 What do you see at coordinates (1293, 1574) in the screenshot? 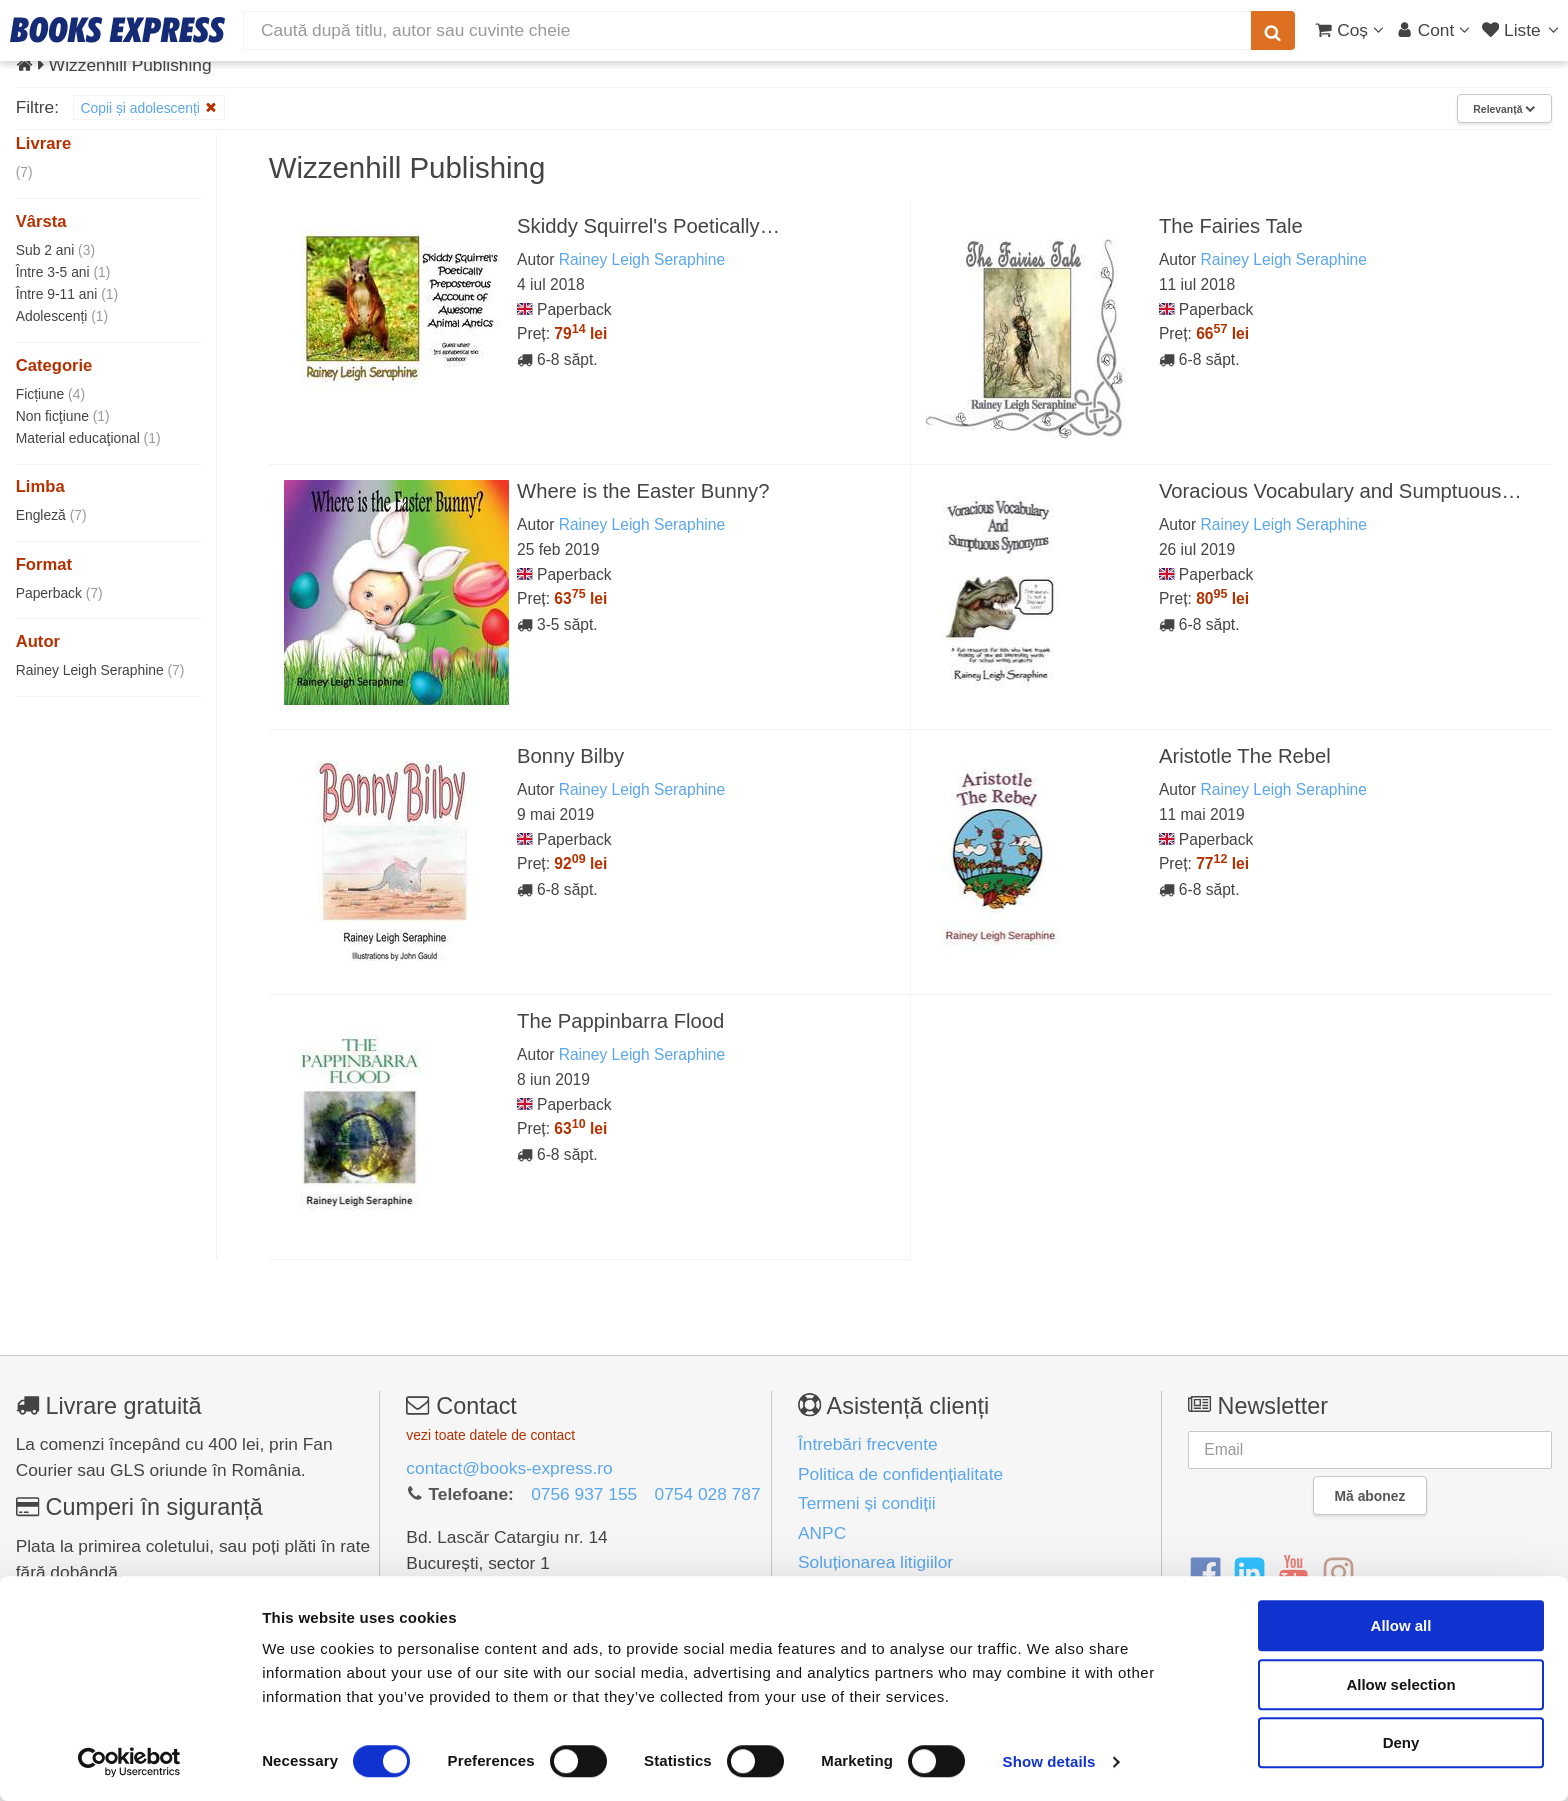
I see `[YouTube]` at bounding box center [1293, 1574].